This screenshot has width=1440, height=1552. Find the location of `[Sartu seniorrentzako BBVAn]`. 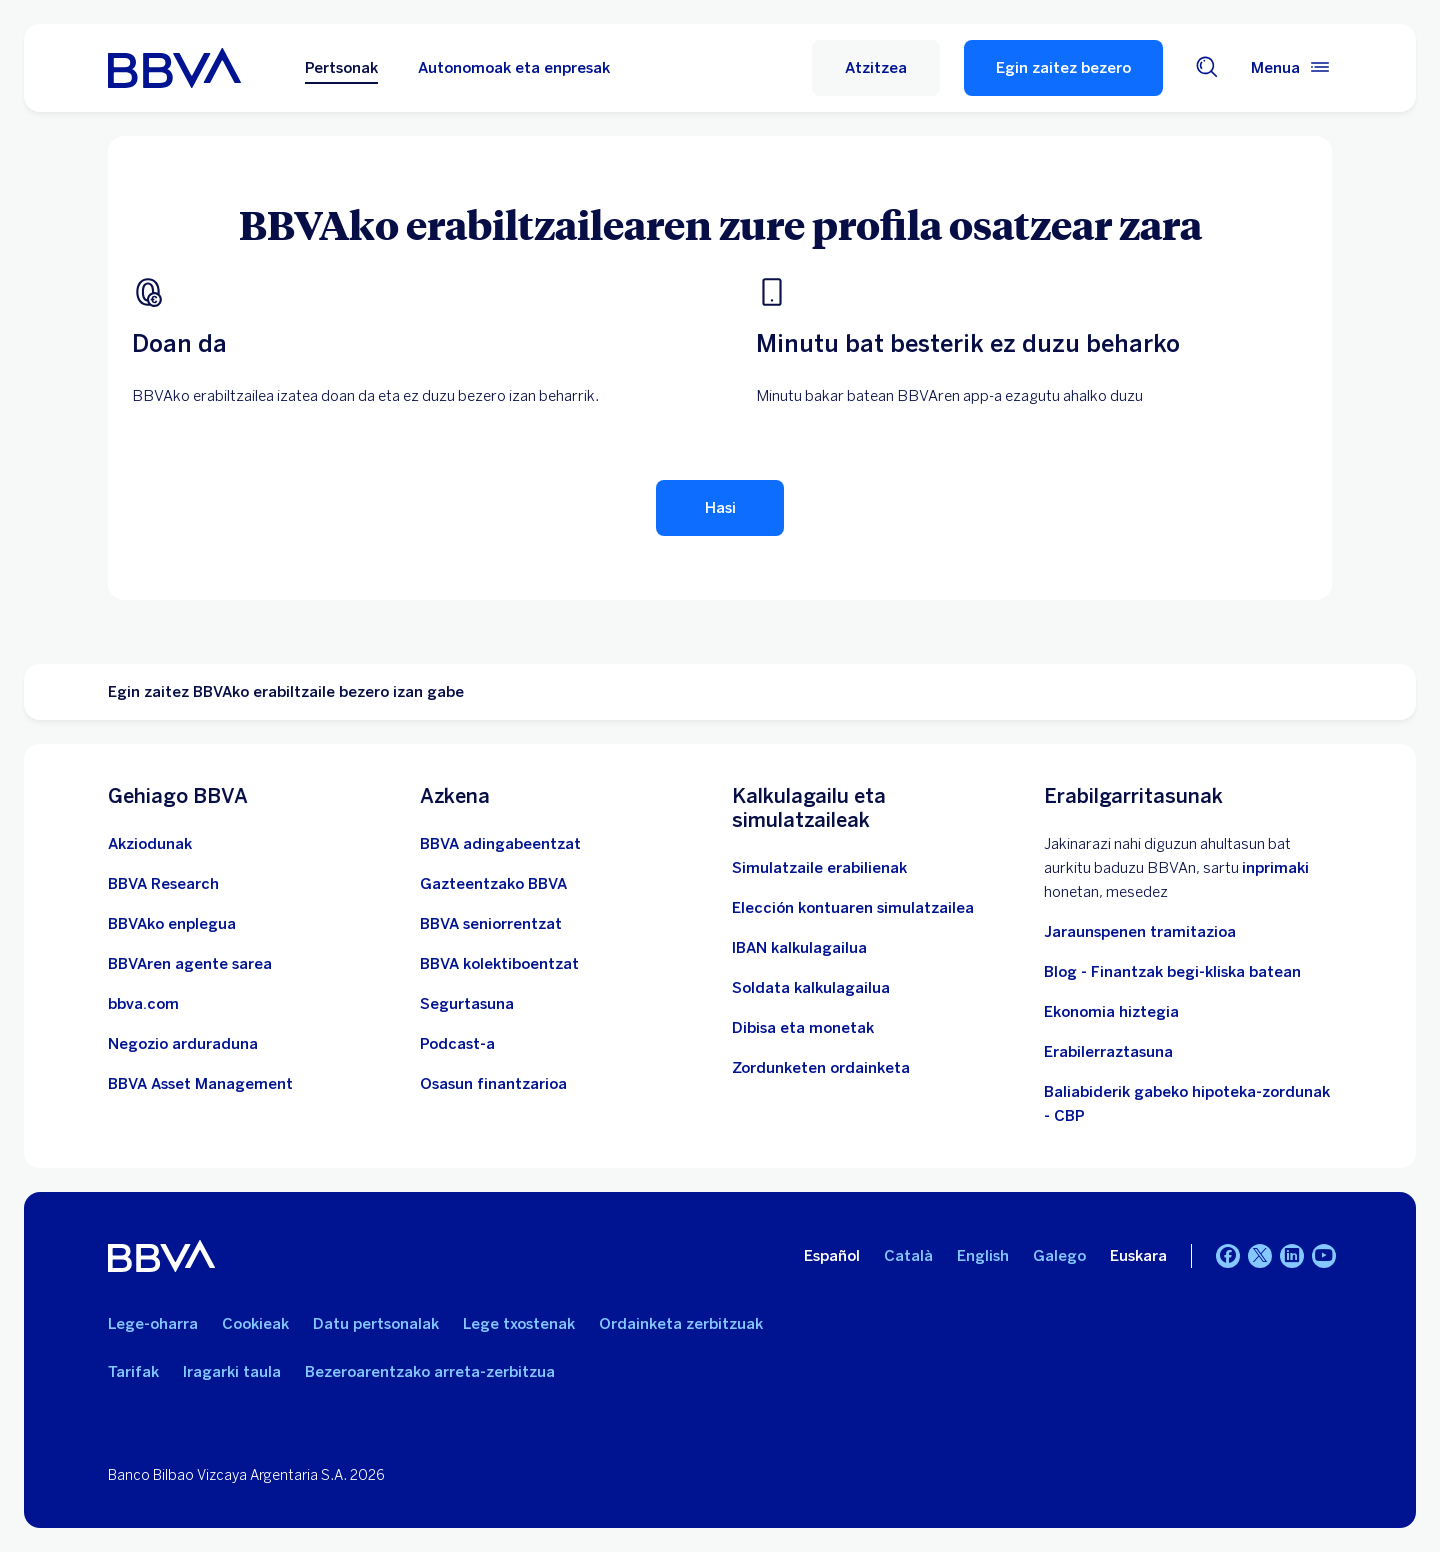

[Sartu seniorrentzako BBVAn] is located at coordinates (491, 924).